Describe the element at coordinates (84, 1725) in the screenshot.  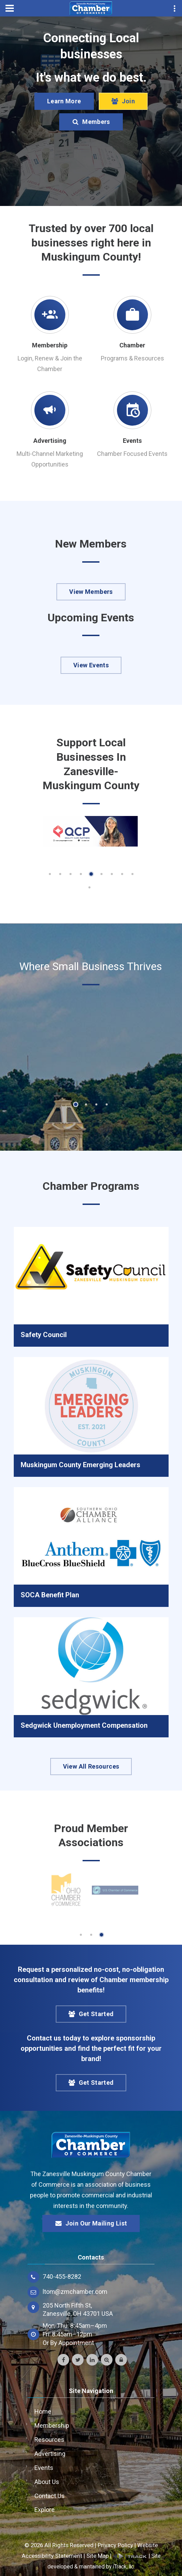
I see `Sedgwick Unemployment Compensation` at that location.